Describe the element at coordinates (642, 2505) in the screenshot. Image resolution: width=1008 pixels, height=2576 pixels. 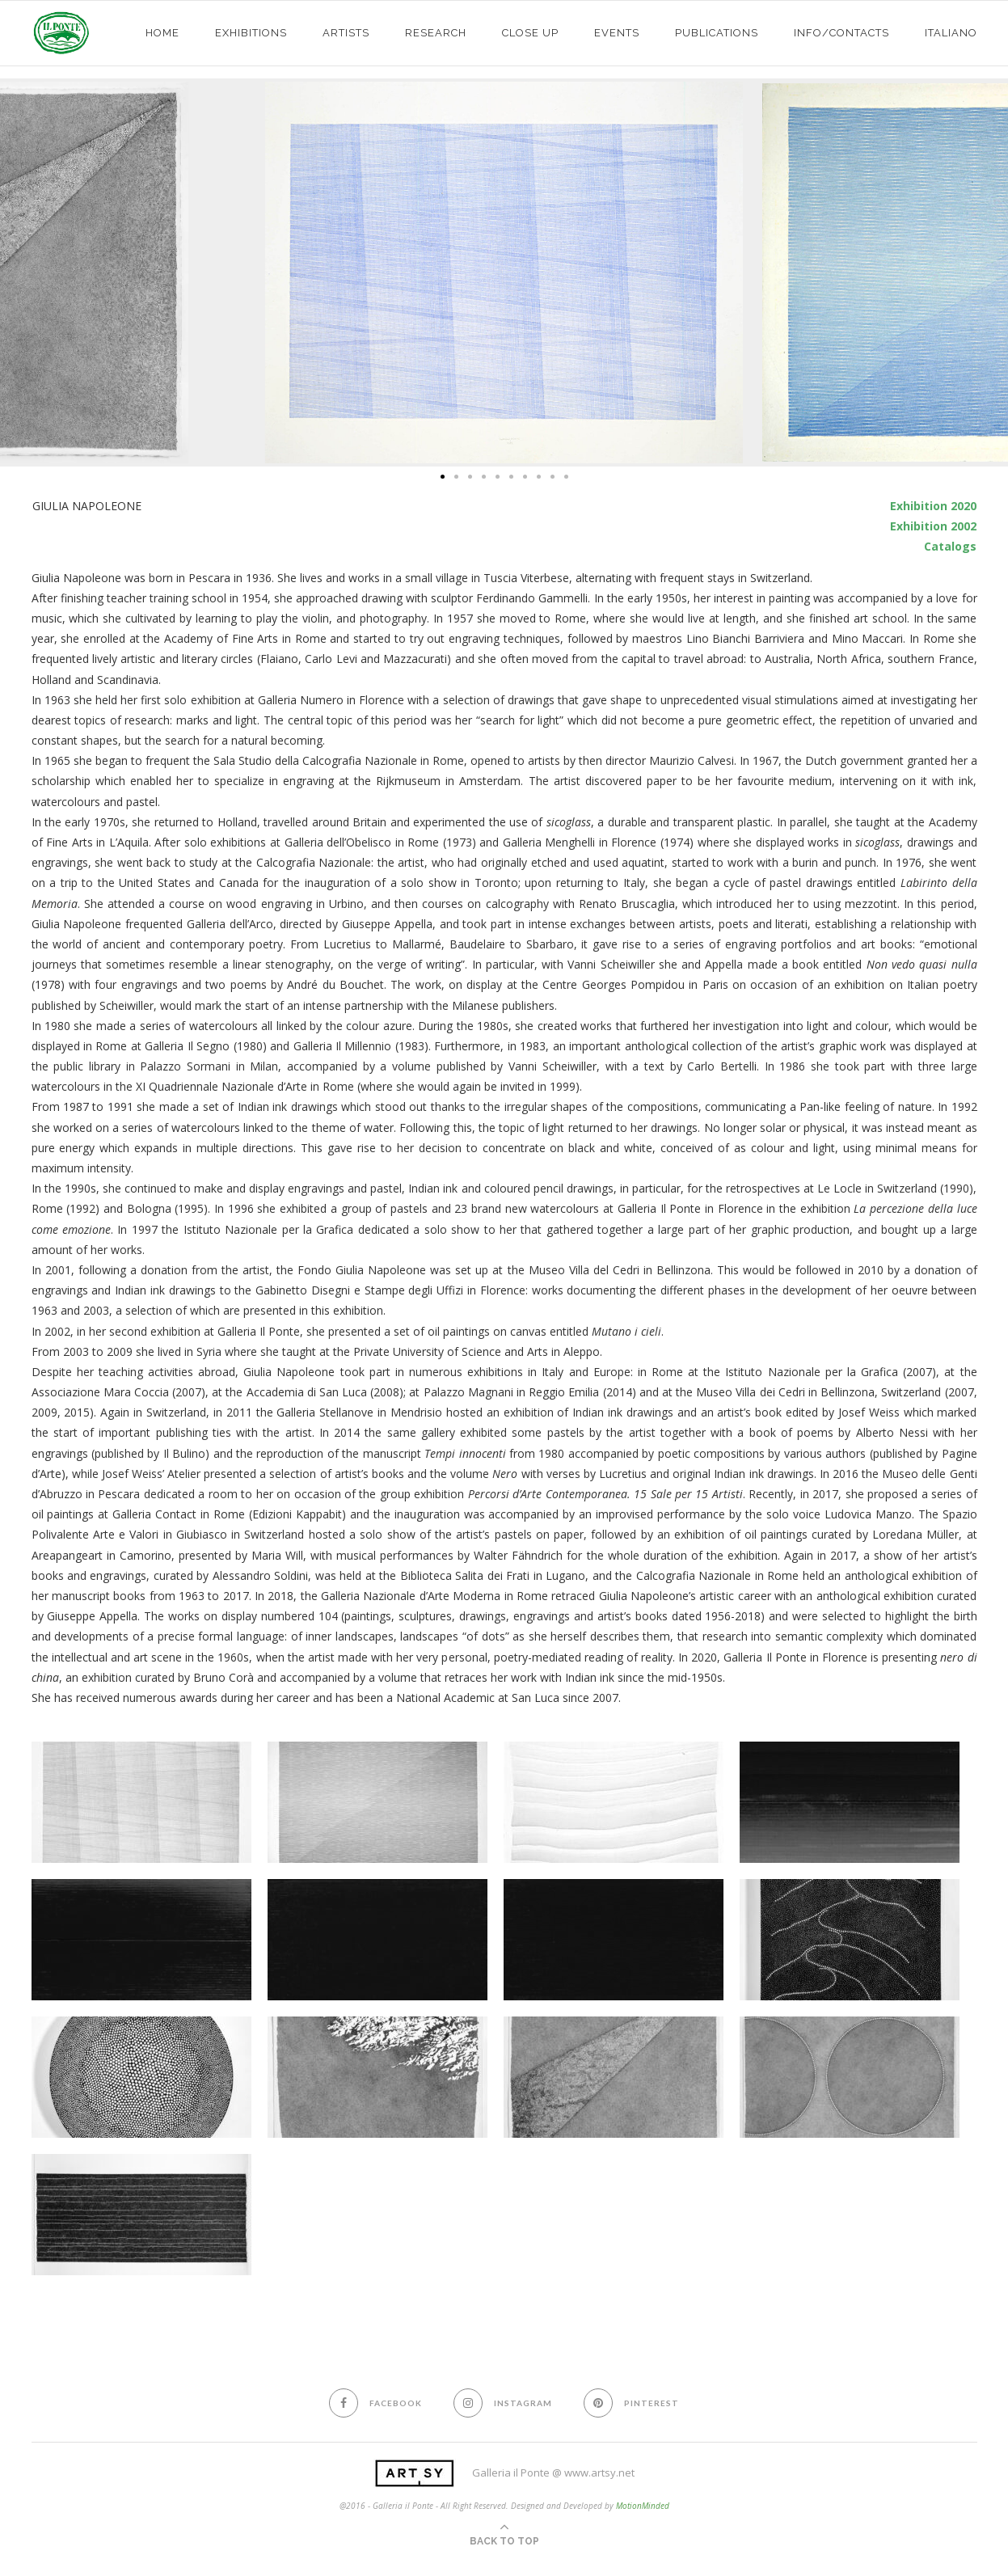
I see `MotionMinded` at that location.